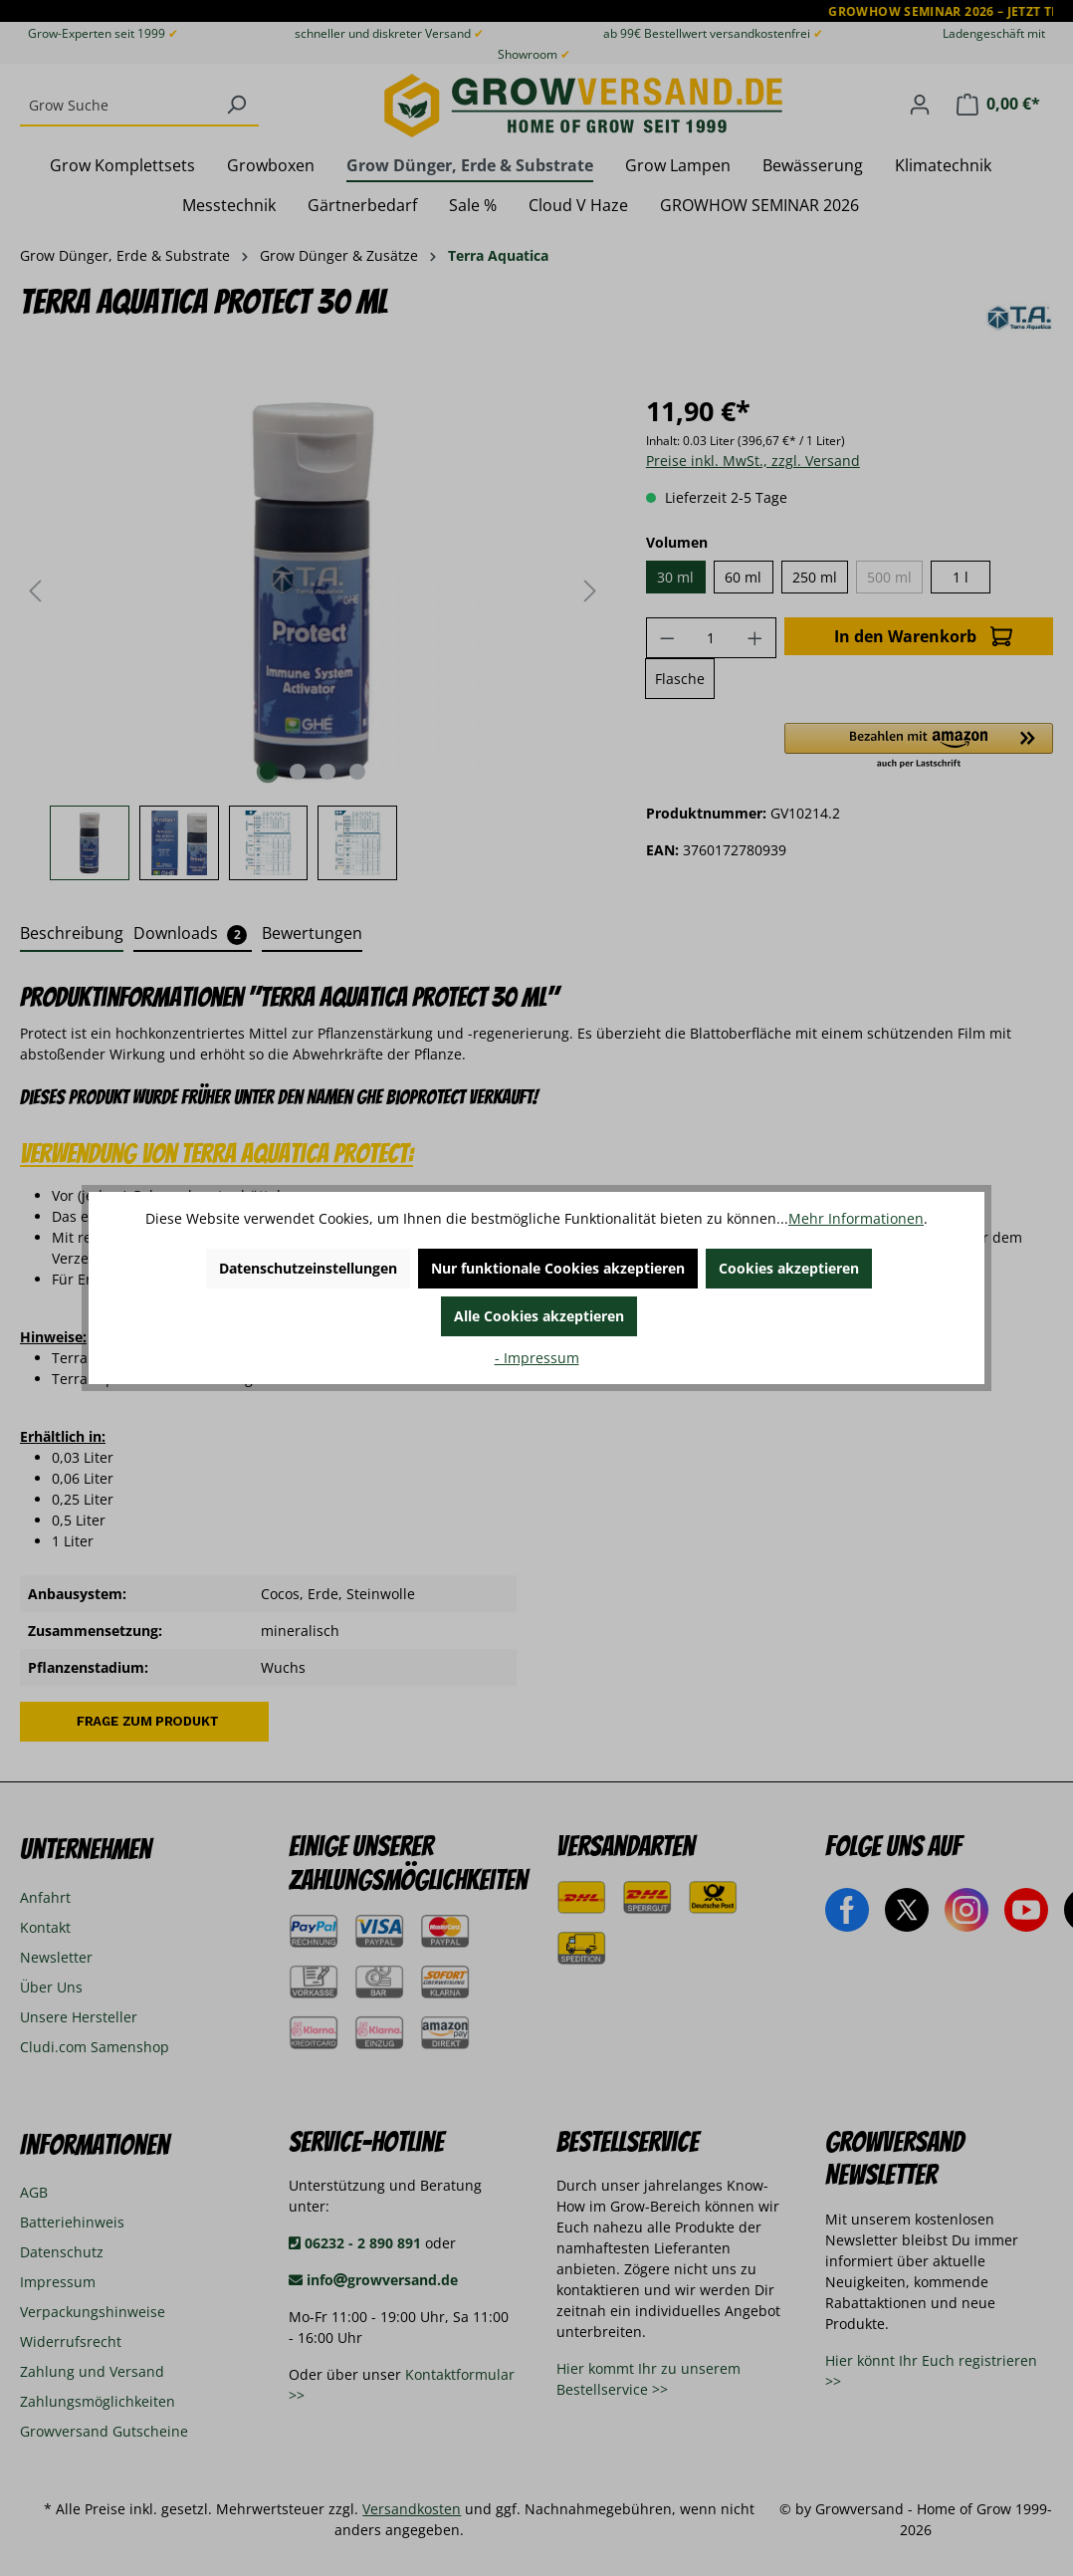 This screenshot has width=1073, height=2576. I want to click on Nur funktionale Cookies akzeptieren, so click(558, 1268).